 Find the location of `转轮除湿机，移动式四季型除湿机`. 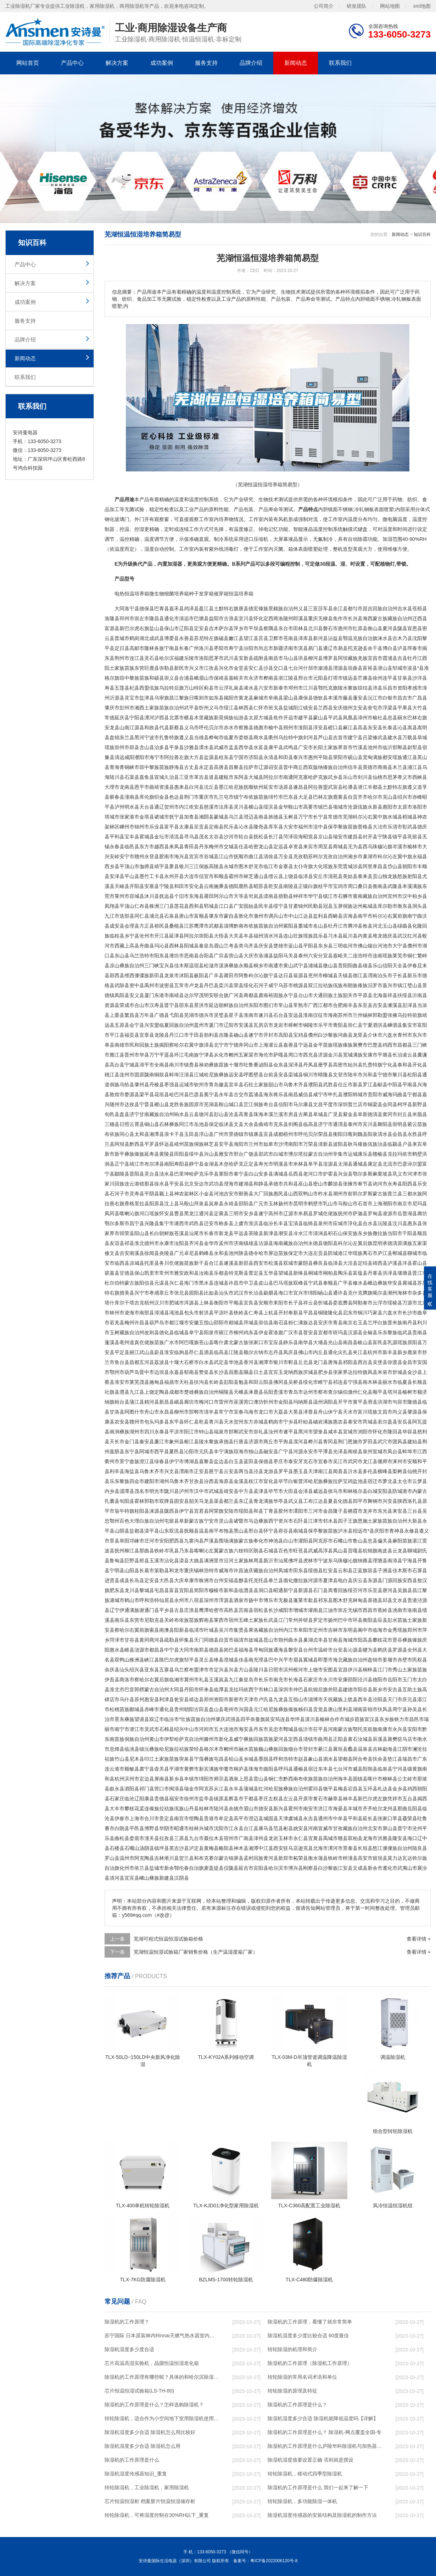

转轮除湿机，移动式四季型除湿机 is located at coordinates (305, 2473).